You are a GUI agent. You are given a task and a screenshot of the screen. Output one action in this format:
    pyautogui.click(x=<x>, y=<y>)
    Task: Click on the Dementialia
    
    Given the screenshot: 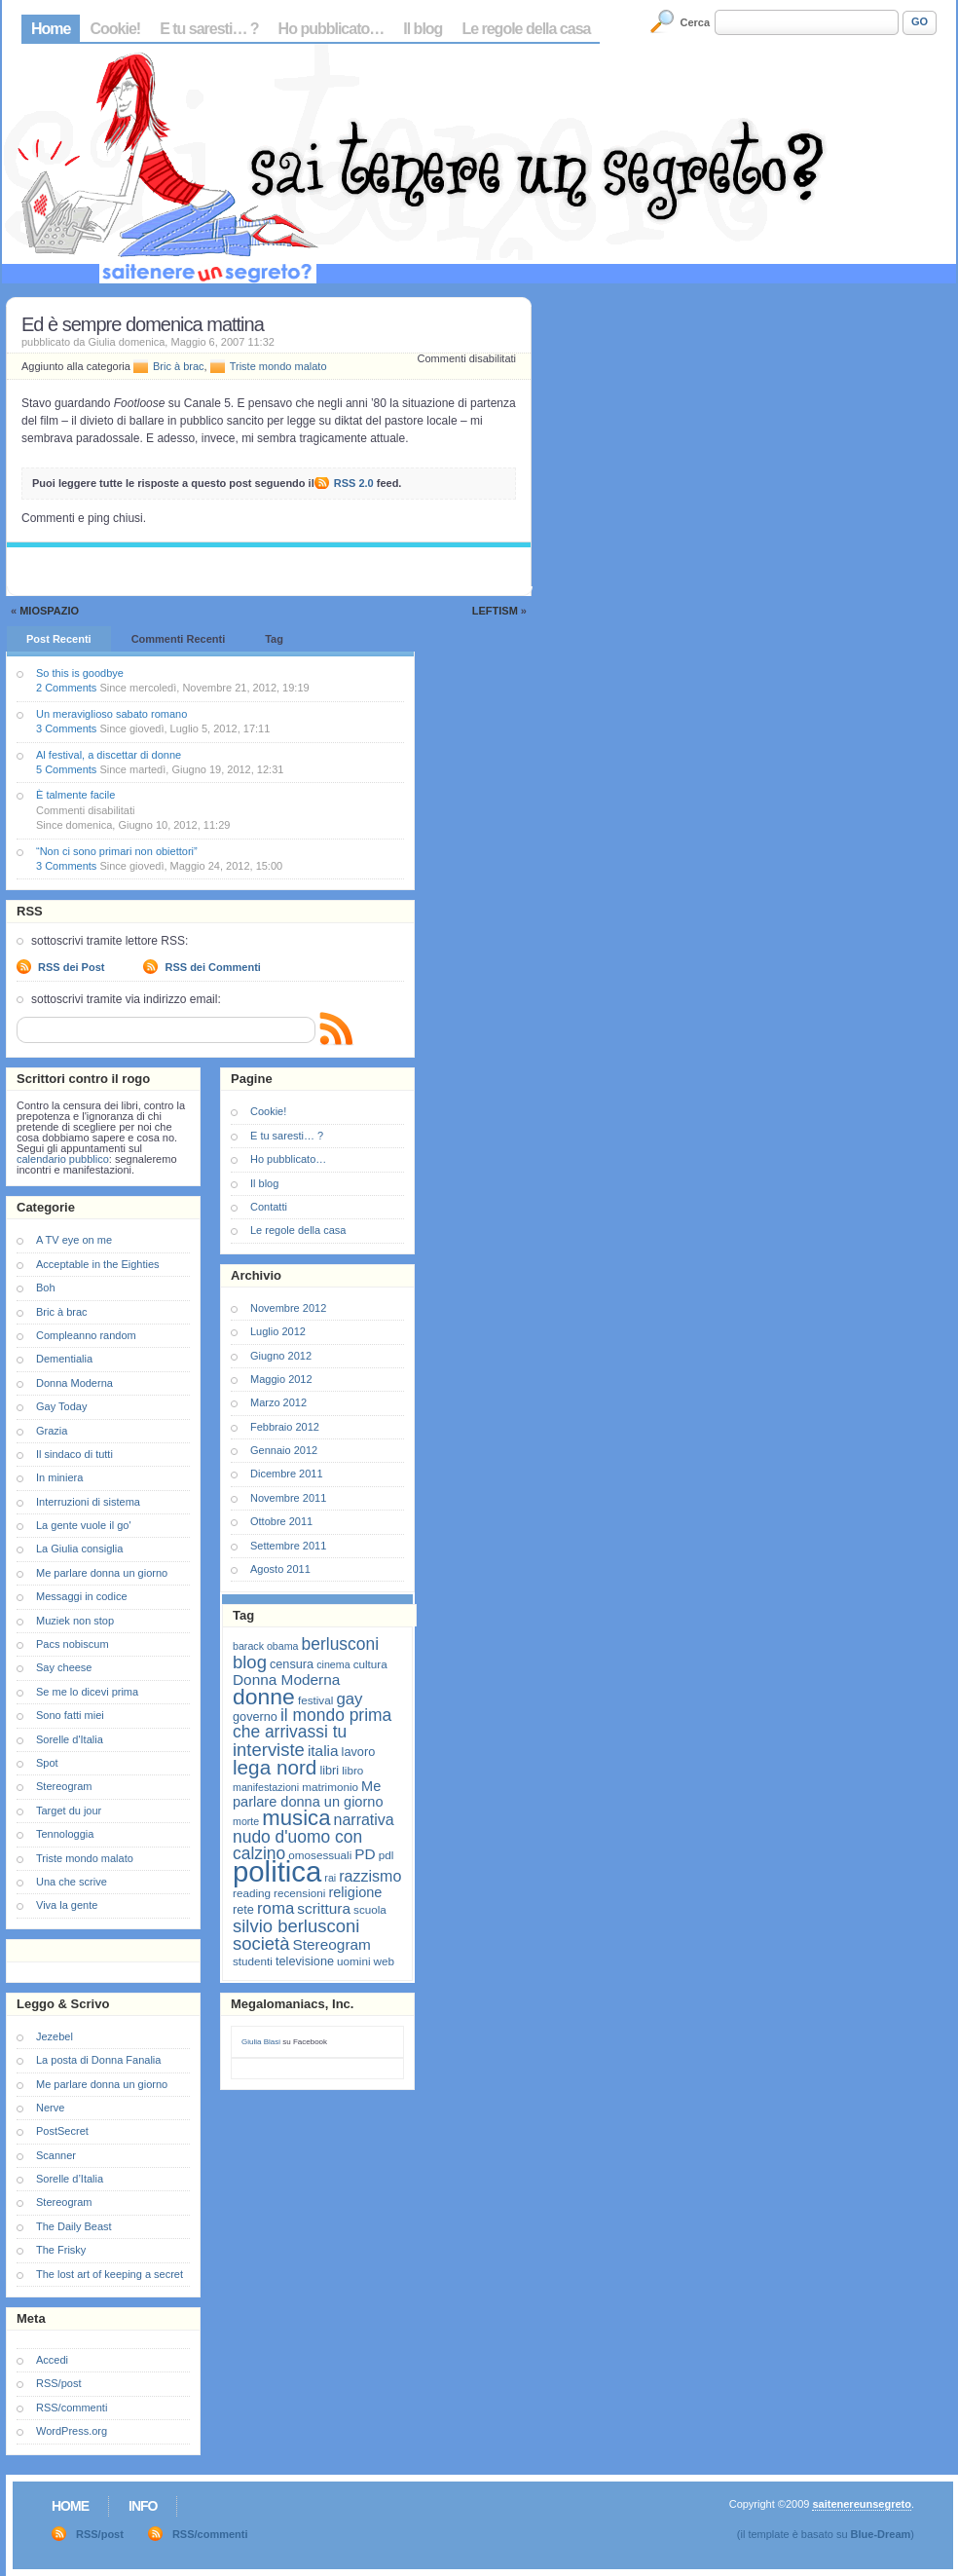 What is the action you would take?
    pyautogui.click(x=64, y=1358)
    